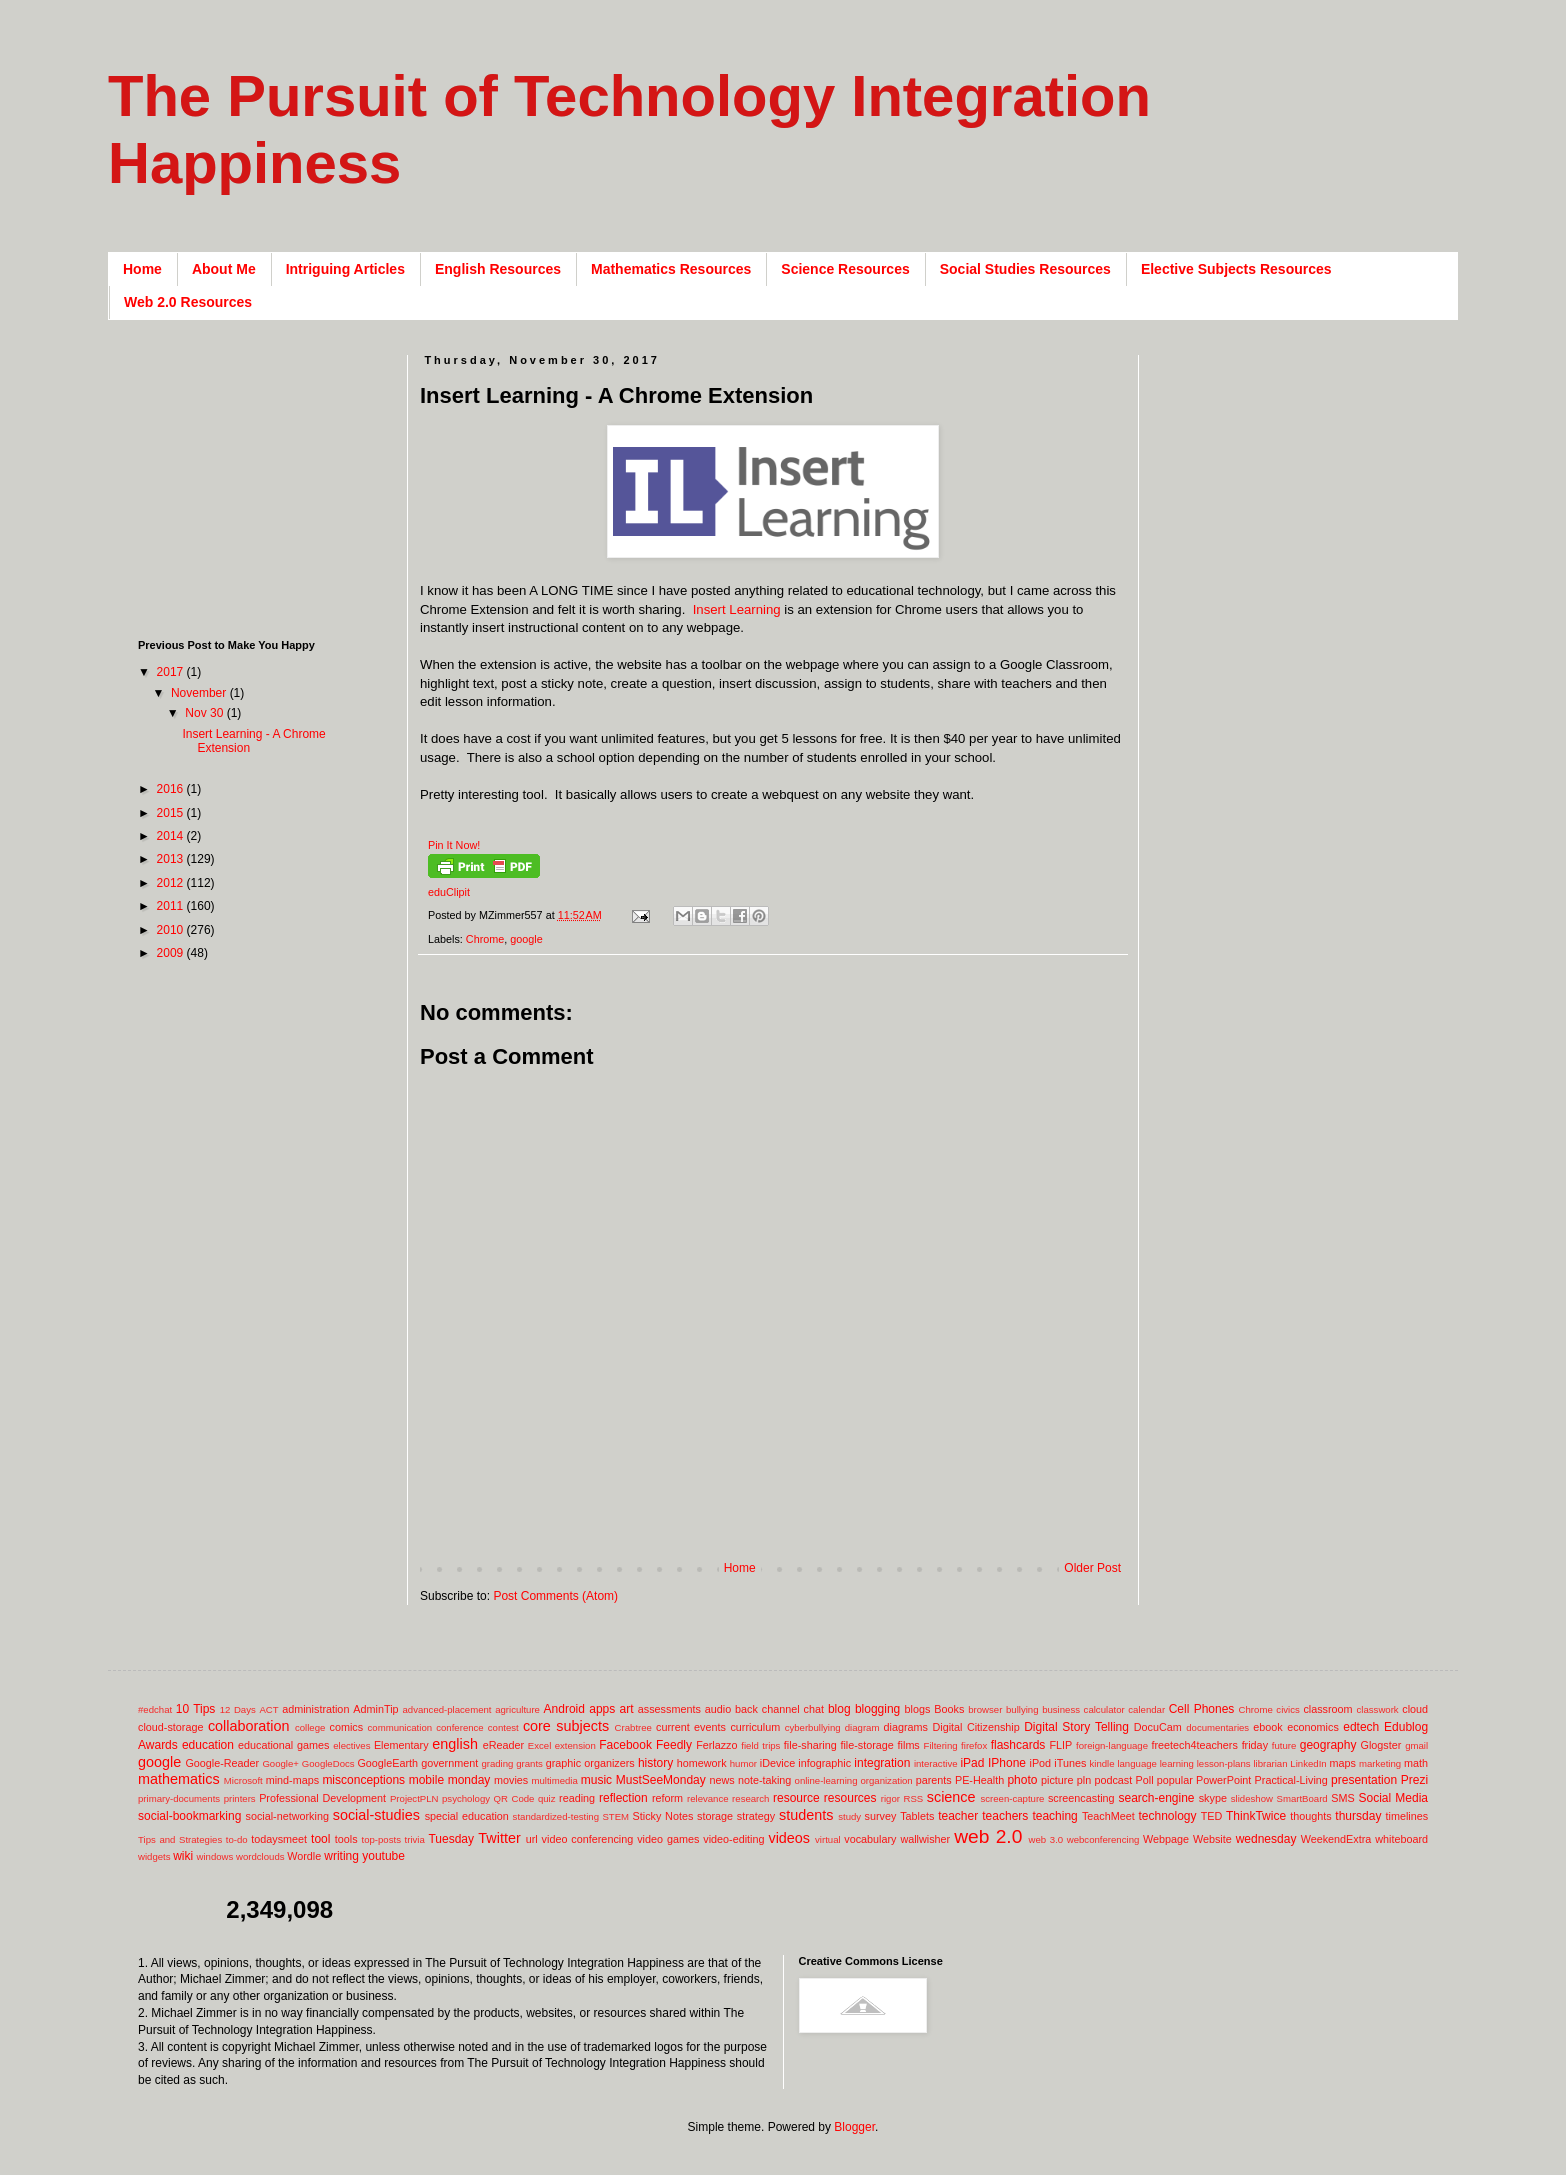 This screenshot has height=2175, width=1566. What do you see at coordinates (1327, 1709) in the screenshot?
I see `classroom` at bounding box center [1327, 1709].